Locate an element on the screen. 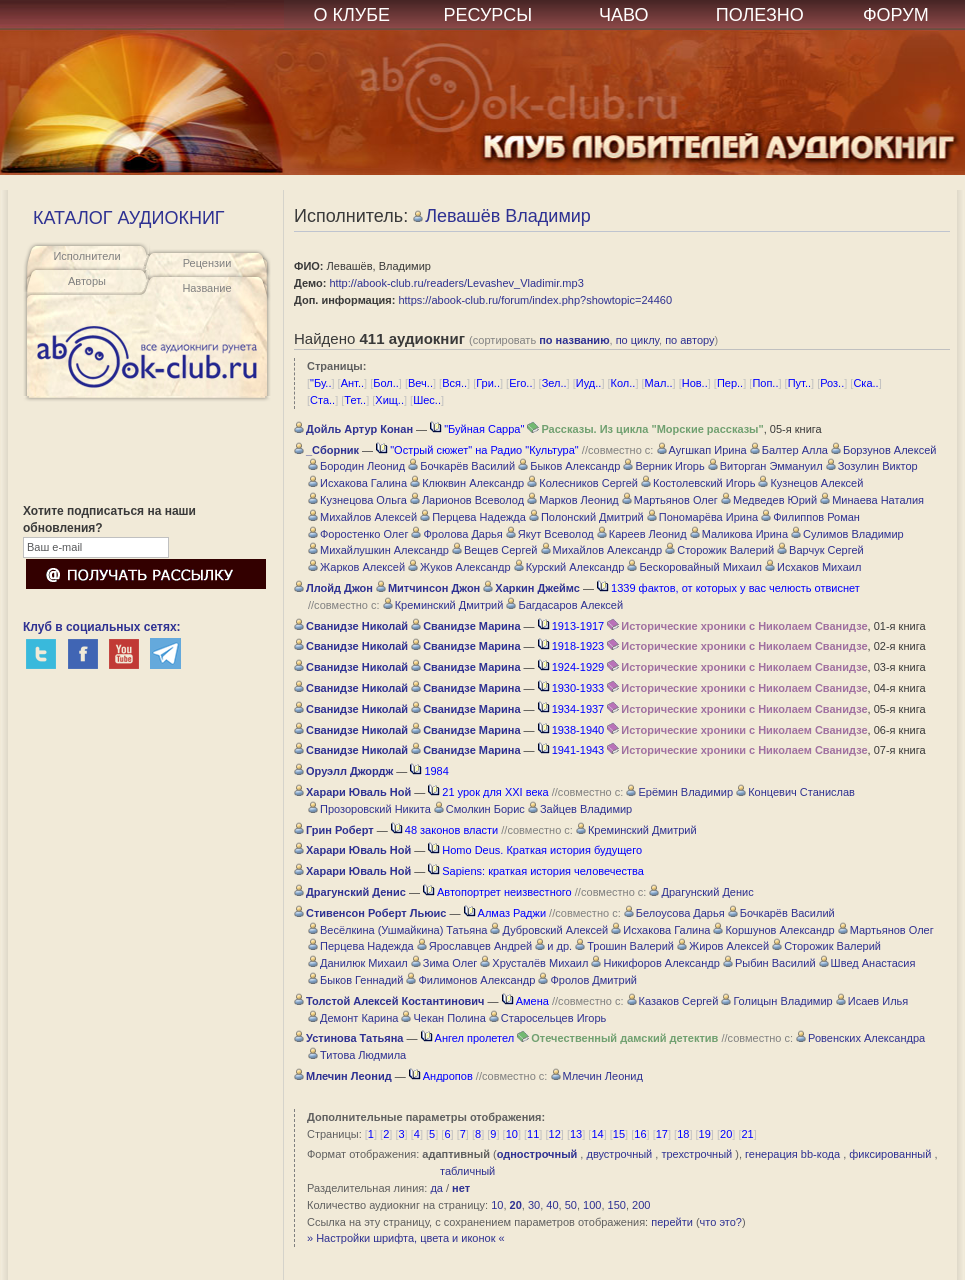  1913-1917 is located at coordinates (571, 626).